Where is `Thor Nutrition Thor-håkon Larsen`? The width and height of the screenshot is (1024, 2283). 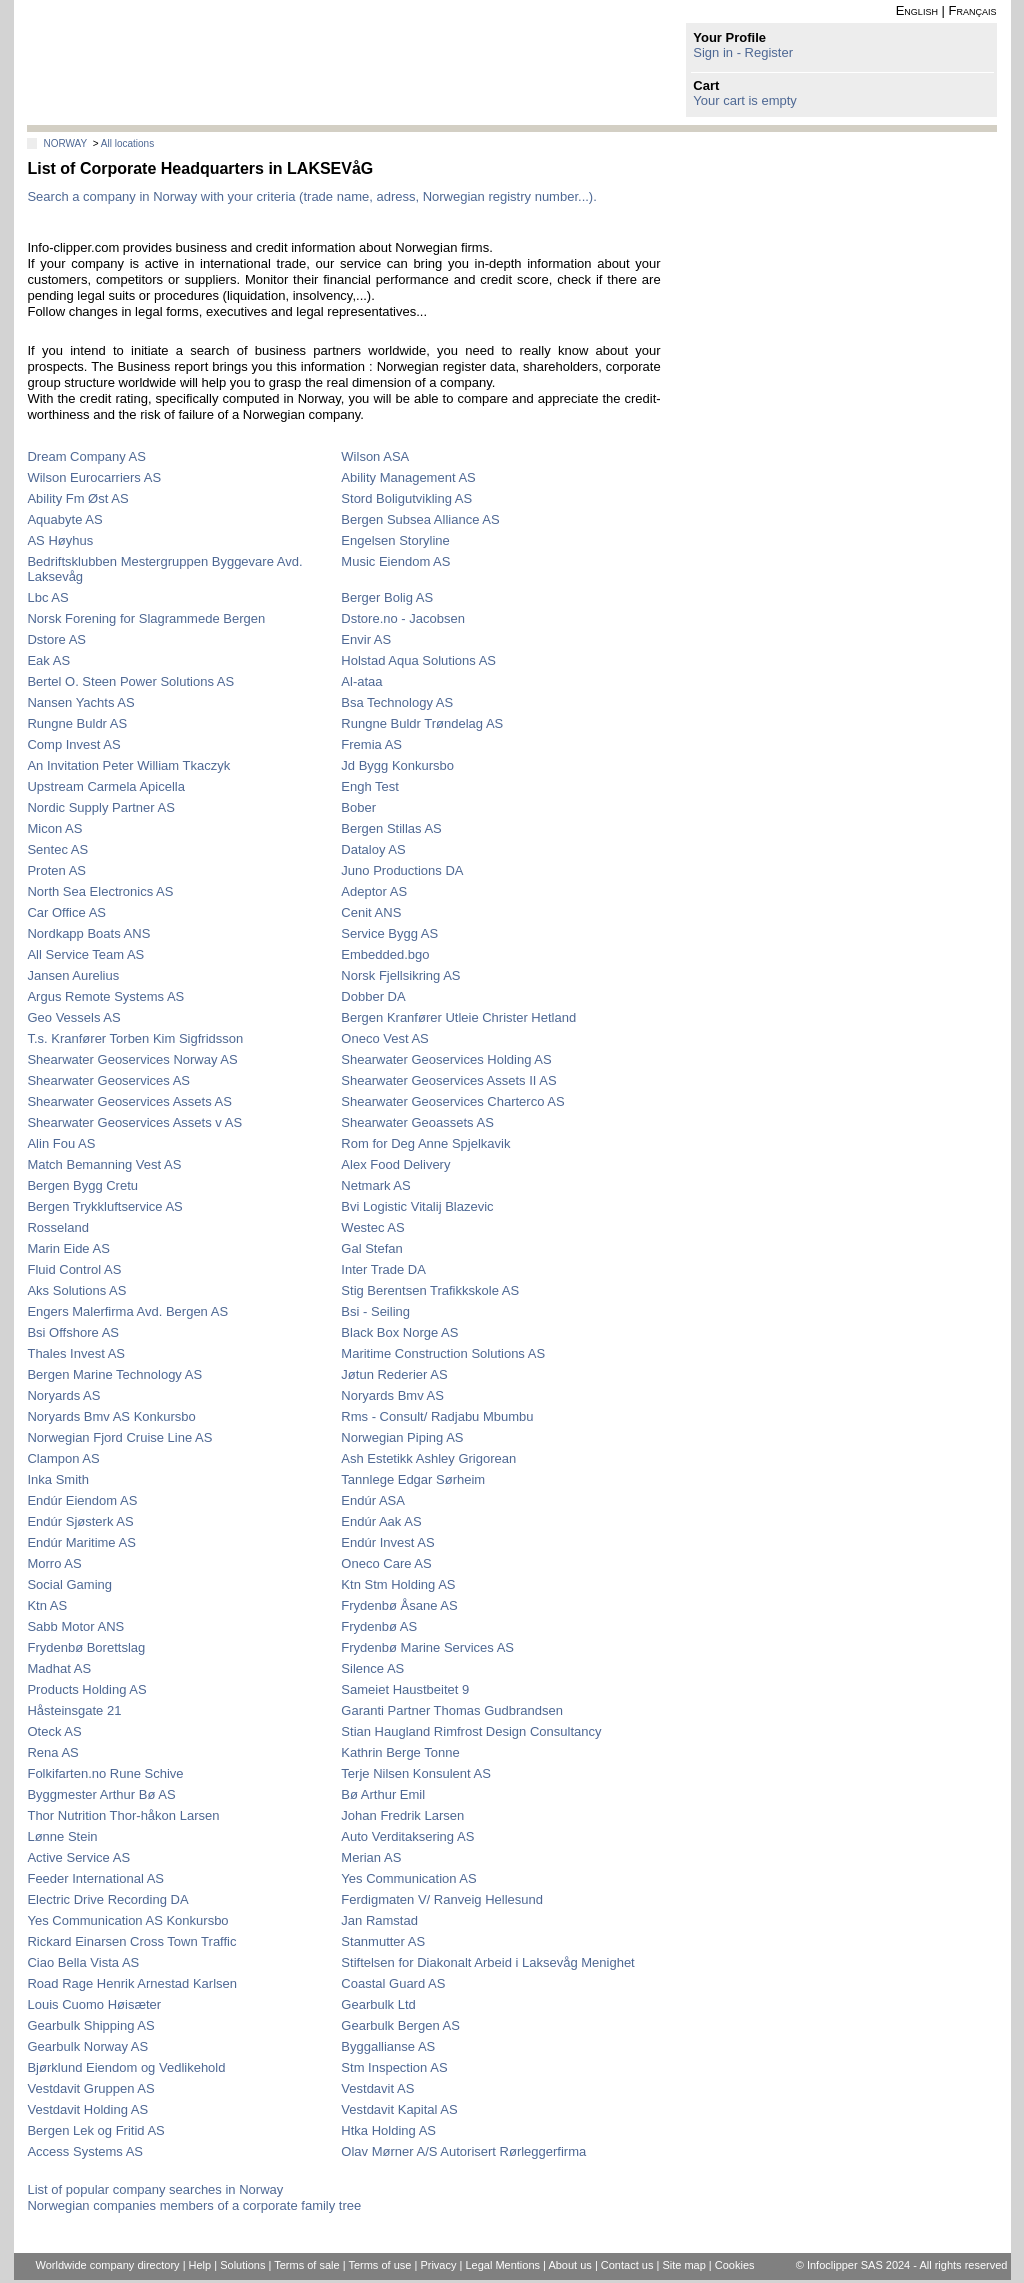 Thor Nutrition Thor-håkon Larsen is located at coordinates (123, 1815).